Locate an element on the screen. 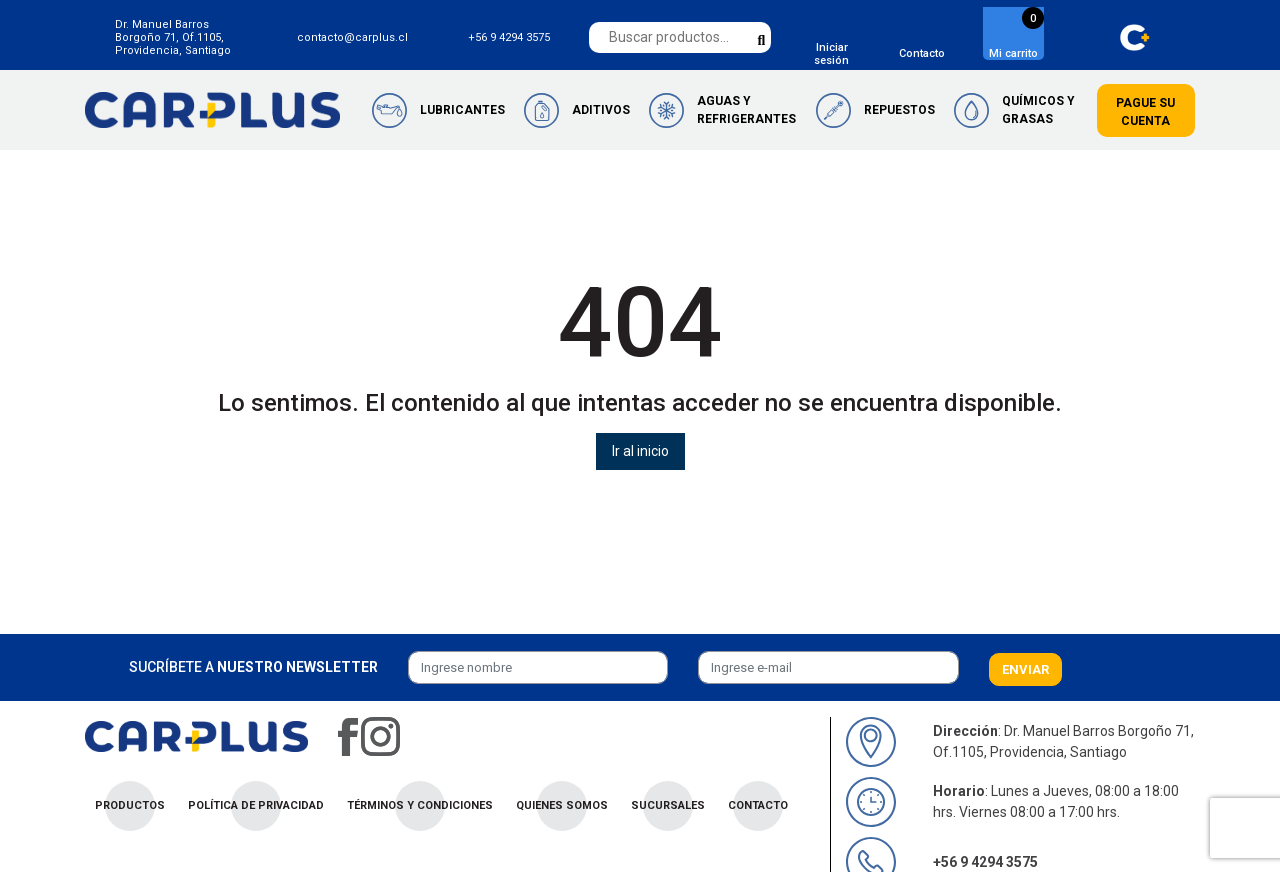  Términos y condiciones is located at coordinates (420, 805).